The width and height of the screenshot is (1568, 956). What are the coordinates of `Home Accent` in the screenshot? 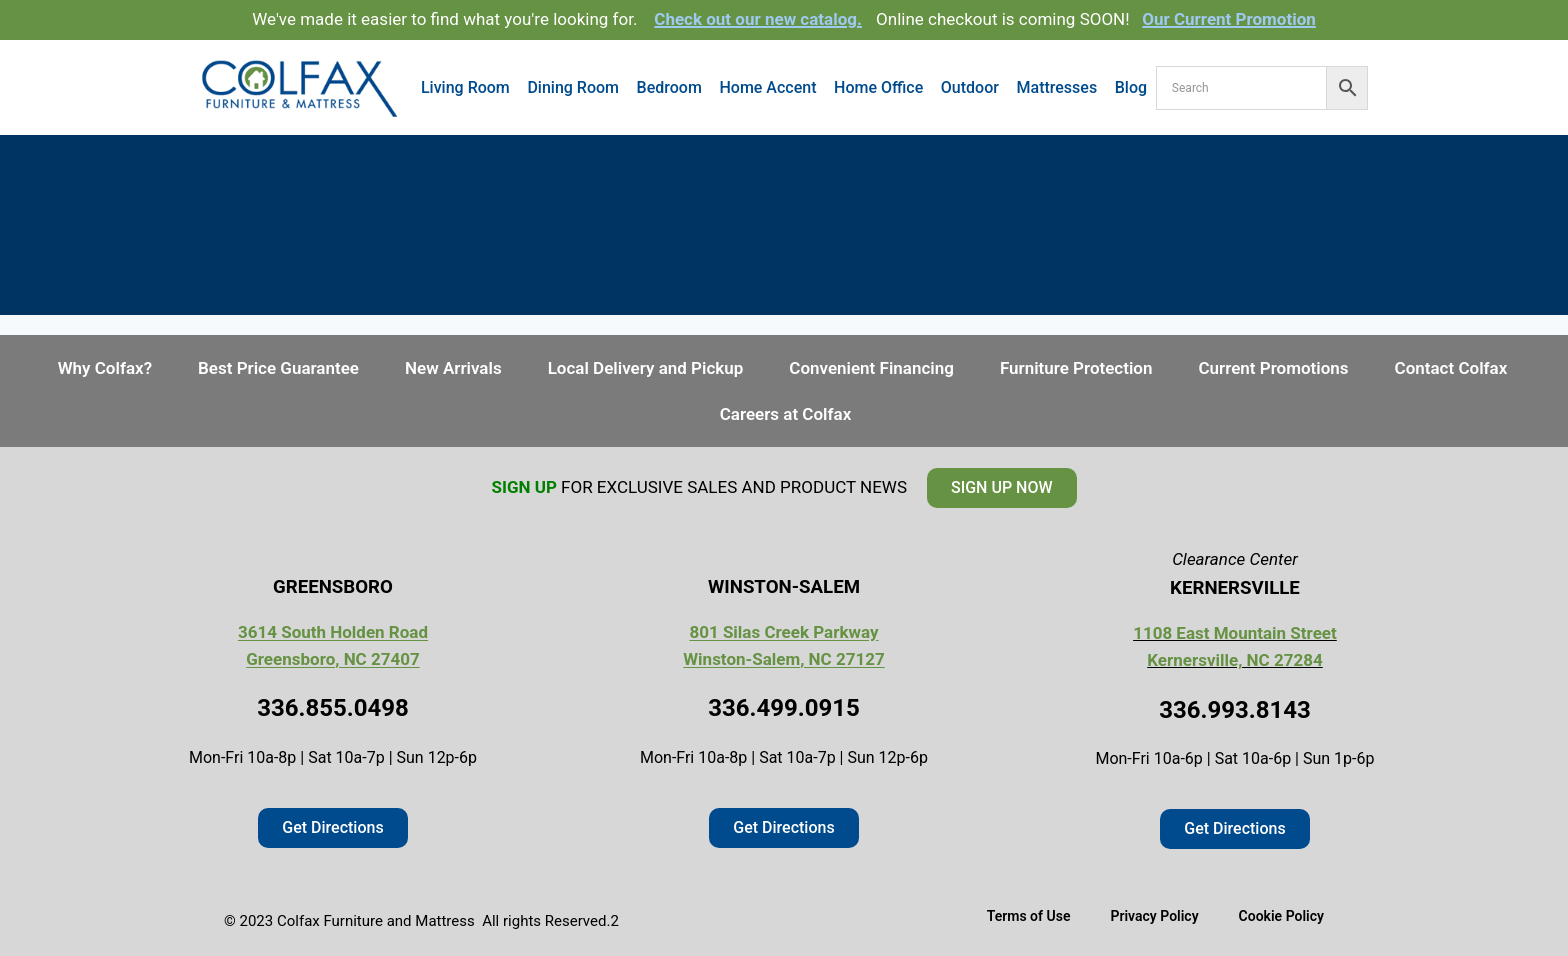 It's located at (767, 87).